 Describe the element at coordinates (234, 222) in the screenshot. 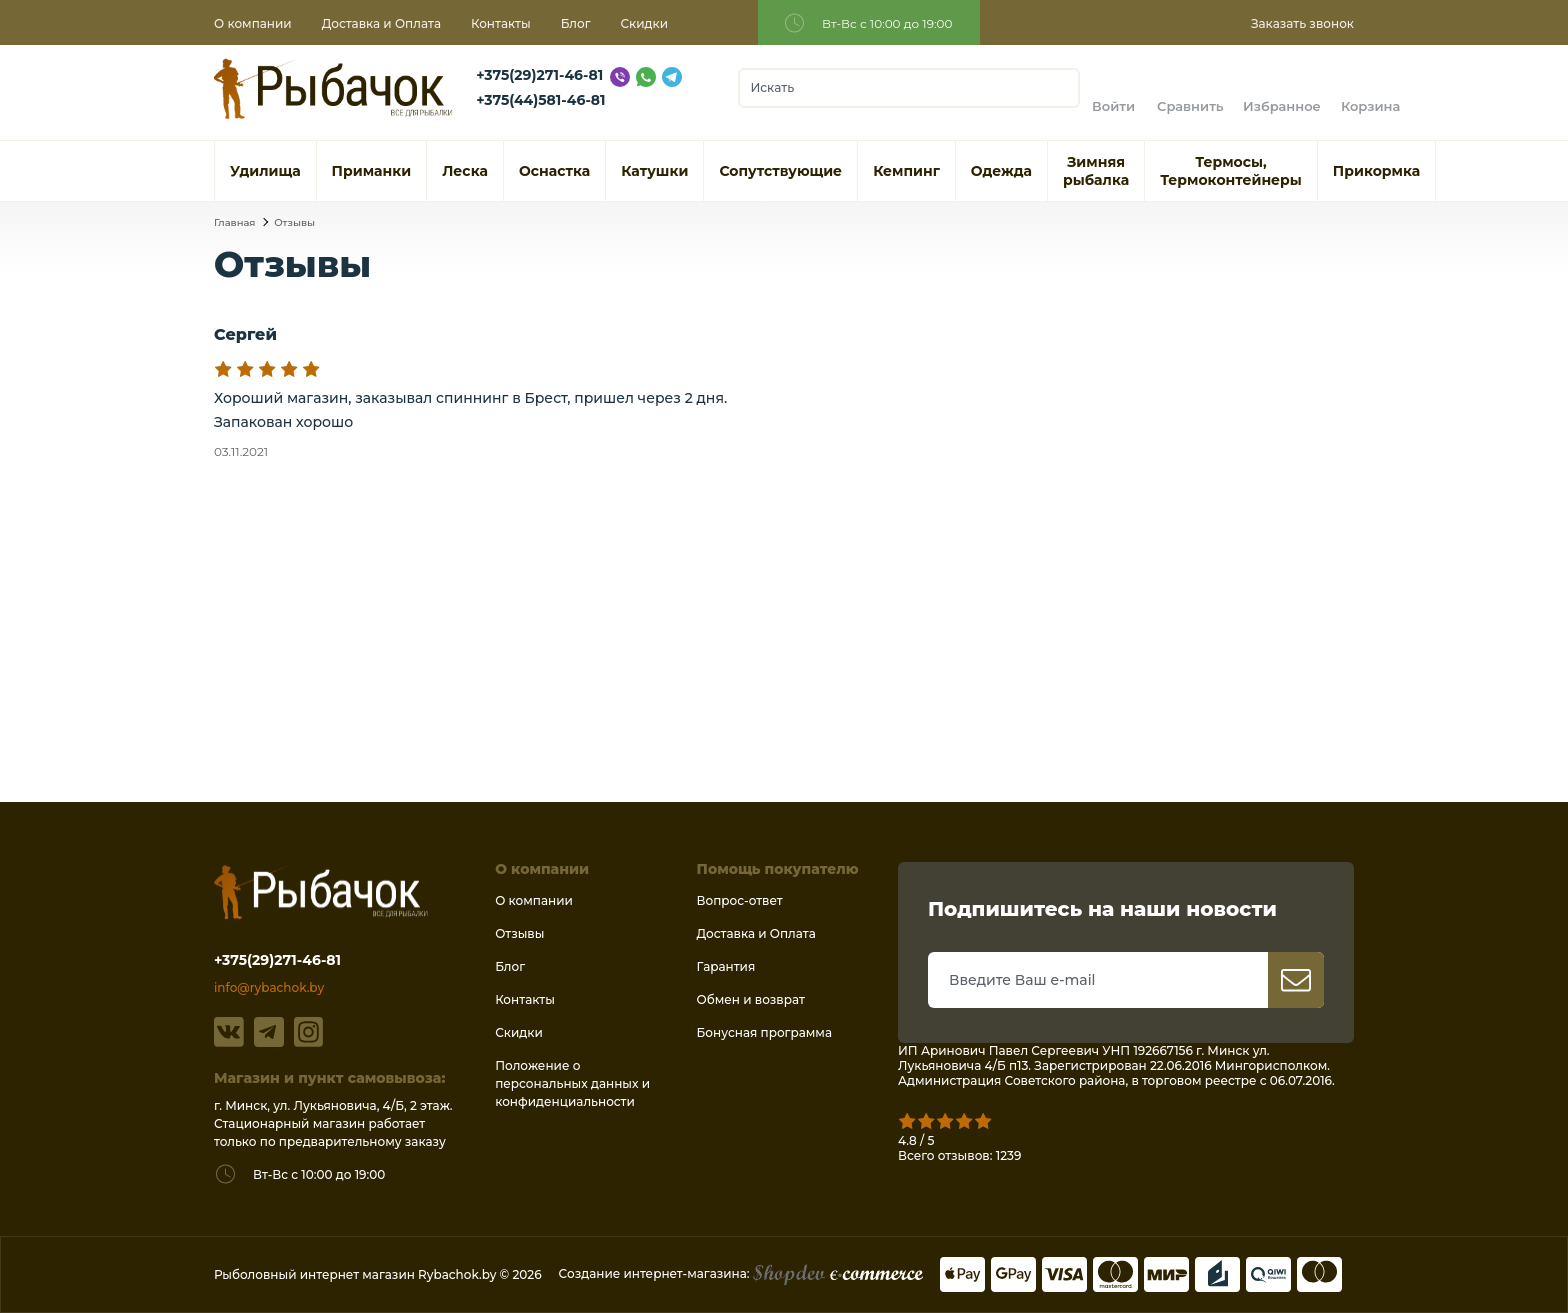

I see `Главная` at that location.